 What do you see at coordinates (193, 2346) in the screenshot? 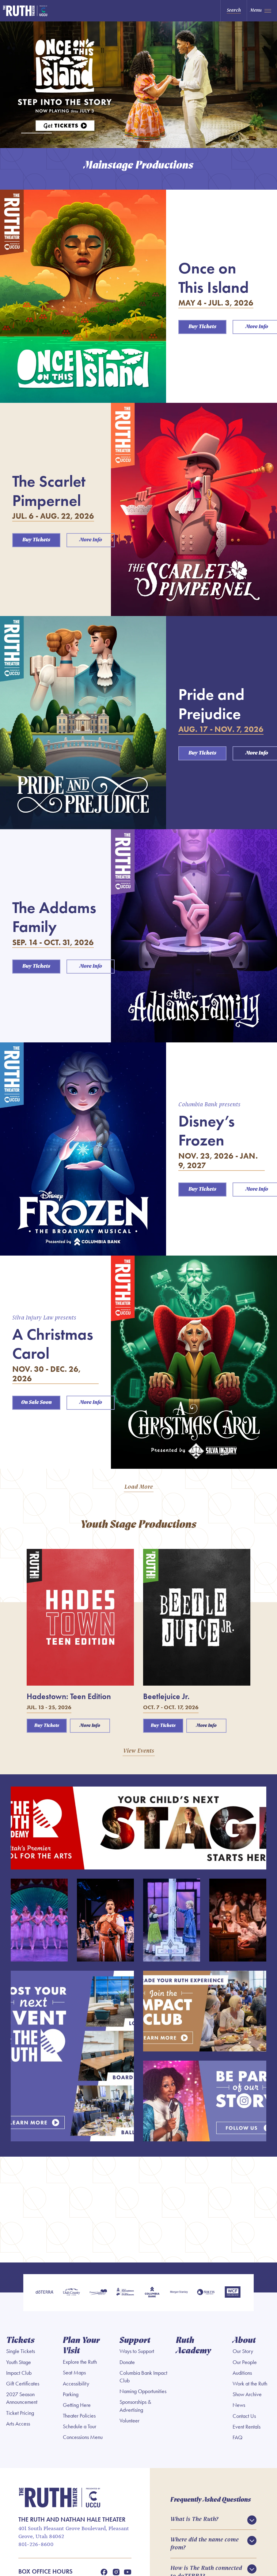
I see `Ruth Academy` at bounding box center [193, 2346].